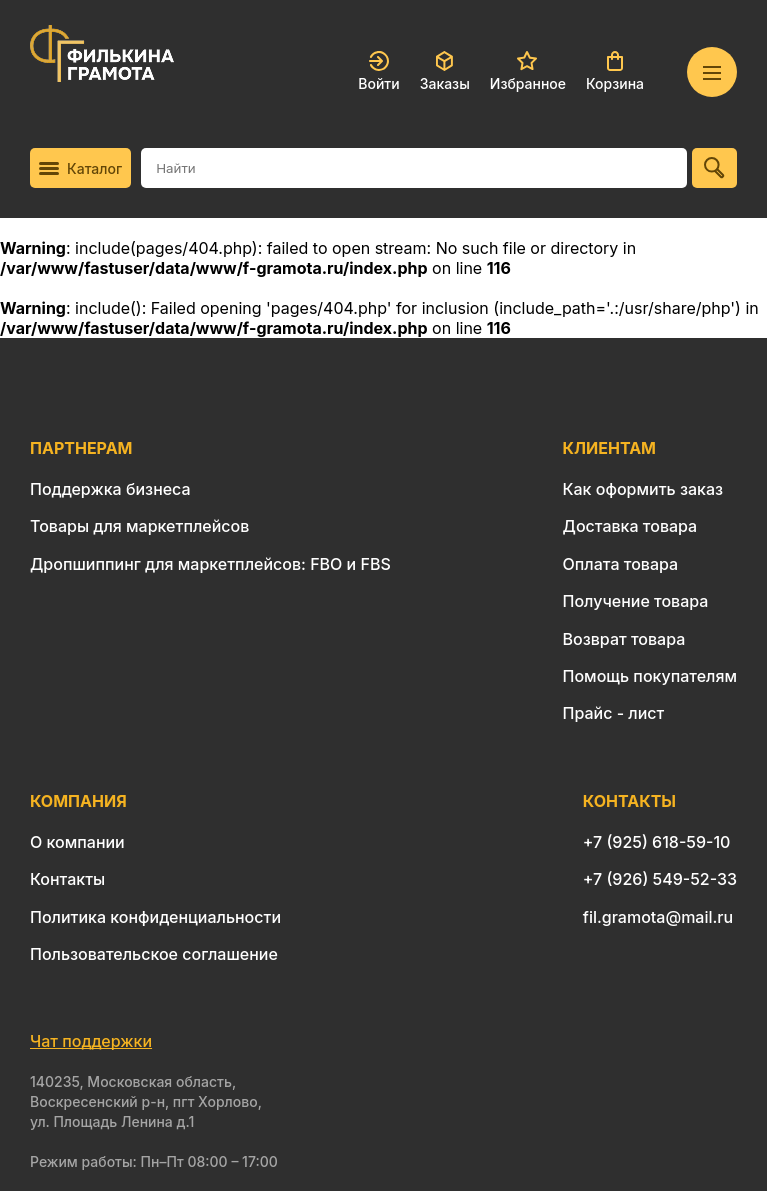 The height and width of the screenshot is (1191, 767). Describe the element at coordinates (630, 526) in the screenshot. I see `Доставка товара` at that location.